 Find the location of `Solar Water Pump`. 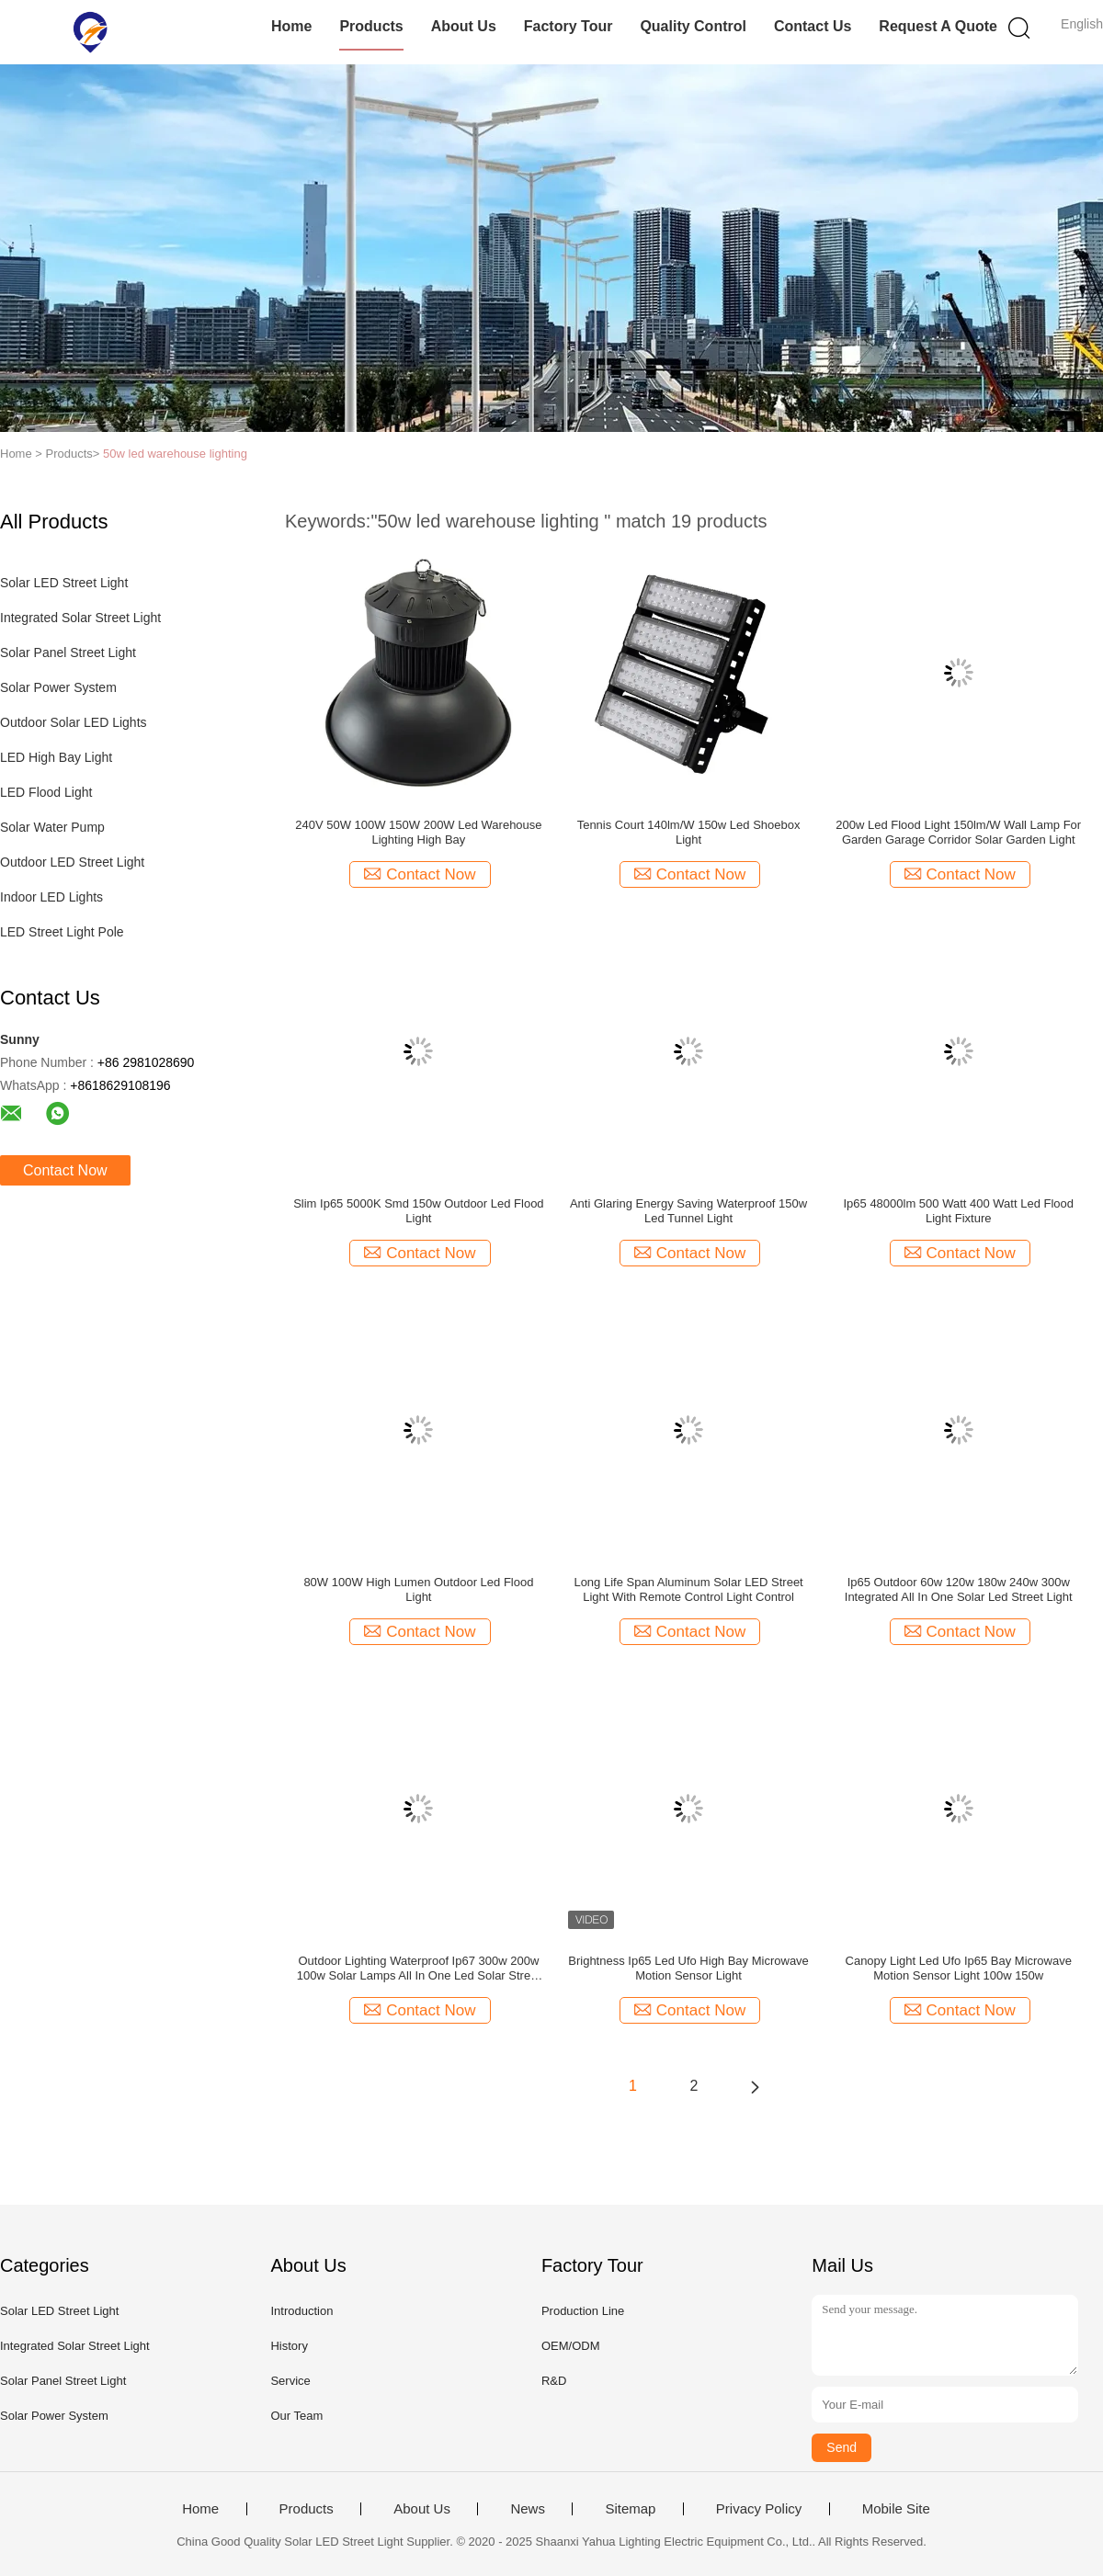

Solar Water Pump is located at coordinates (52, 827).